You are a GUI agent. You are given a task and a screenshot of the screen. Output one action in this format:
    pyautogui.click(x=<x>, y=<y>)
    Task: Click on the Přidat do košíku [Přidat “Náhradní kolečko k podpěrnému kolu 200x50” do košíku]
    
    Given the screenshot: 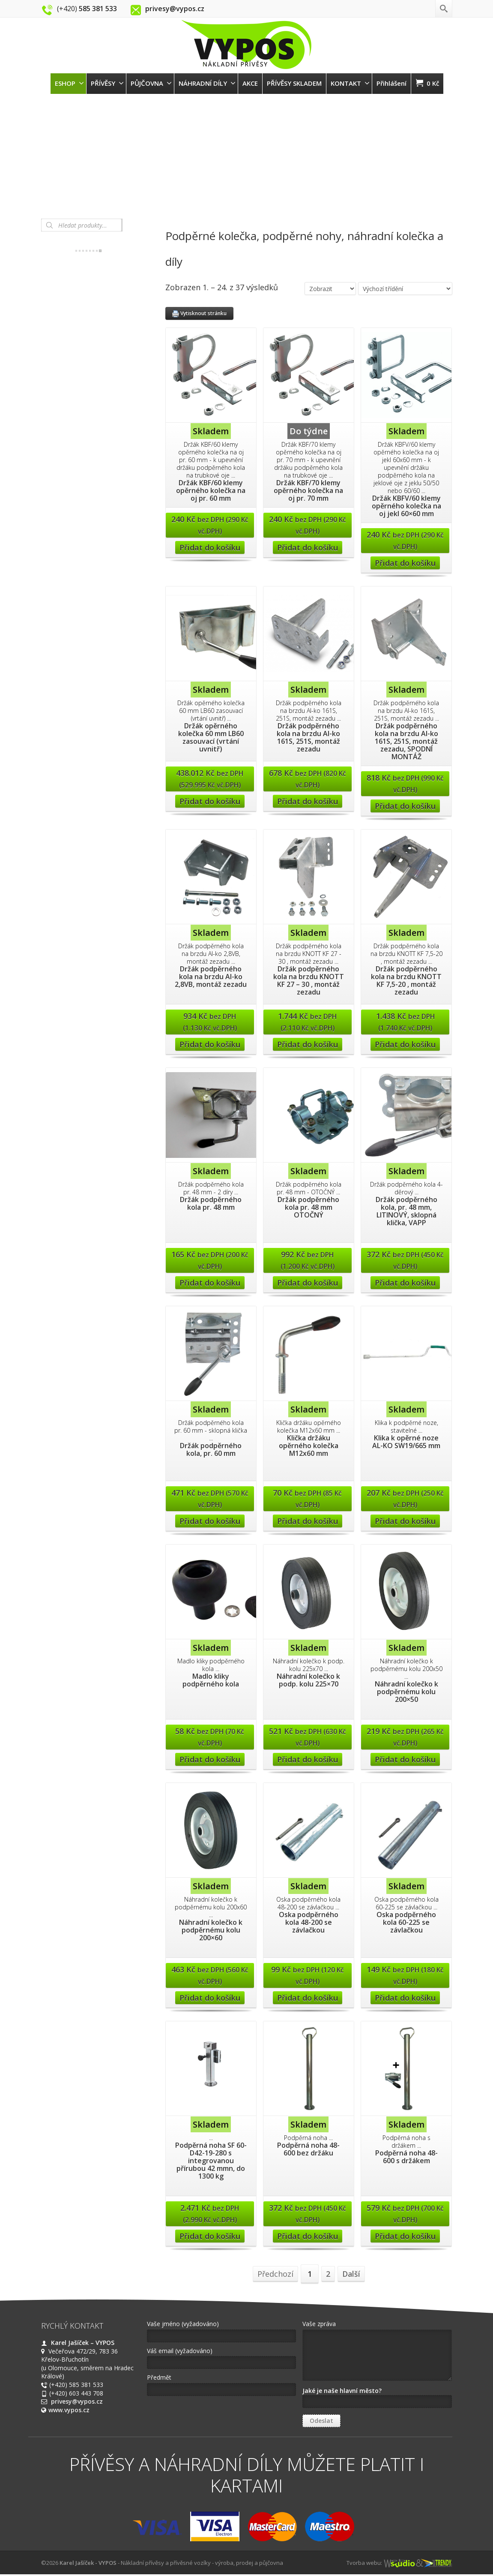 What is the action you would take?
    pyautogui.click(x=405, y=1759)
    